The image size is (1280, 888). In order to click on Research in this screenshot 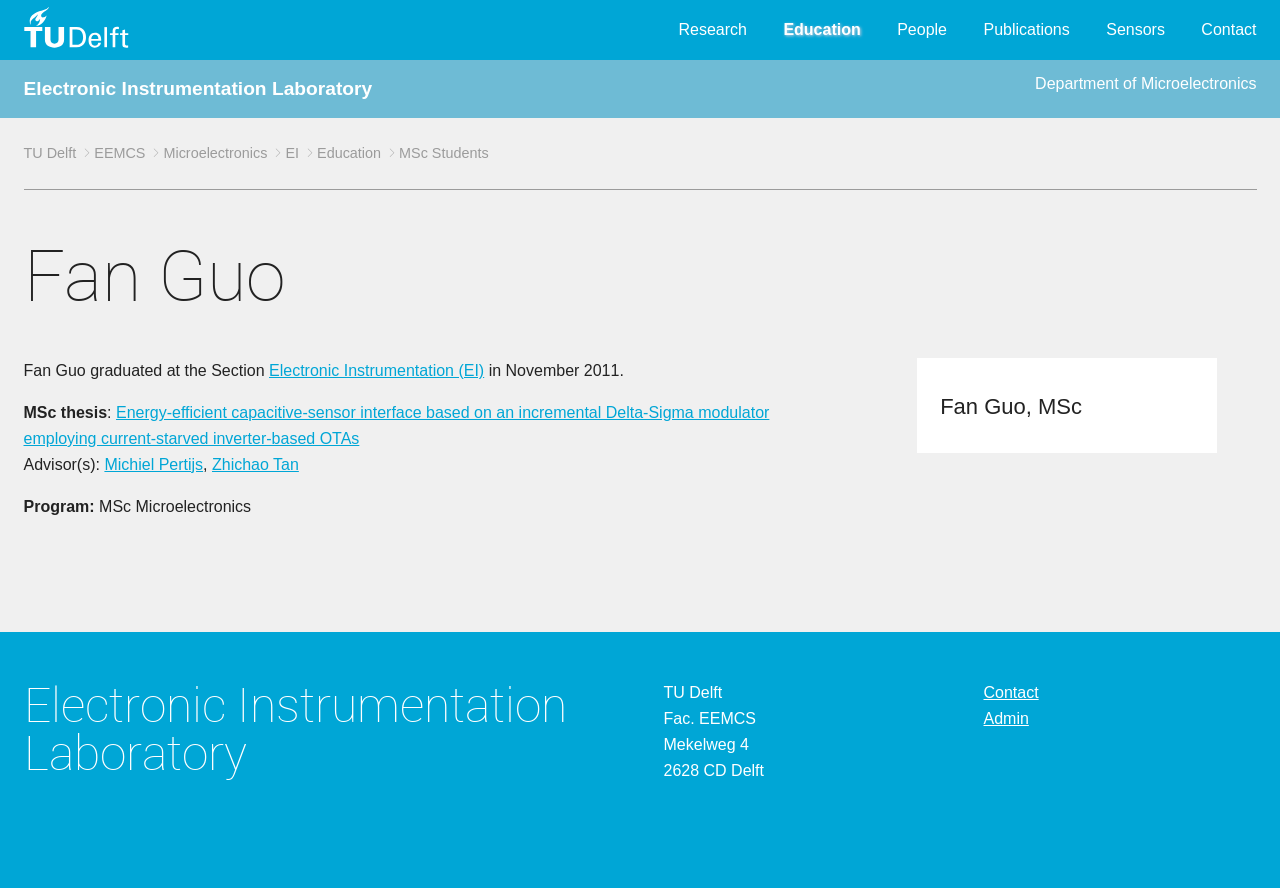, I will do `click(712, 29)`.